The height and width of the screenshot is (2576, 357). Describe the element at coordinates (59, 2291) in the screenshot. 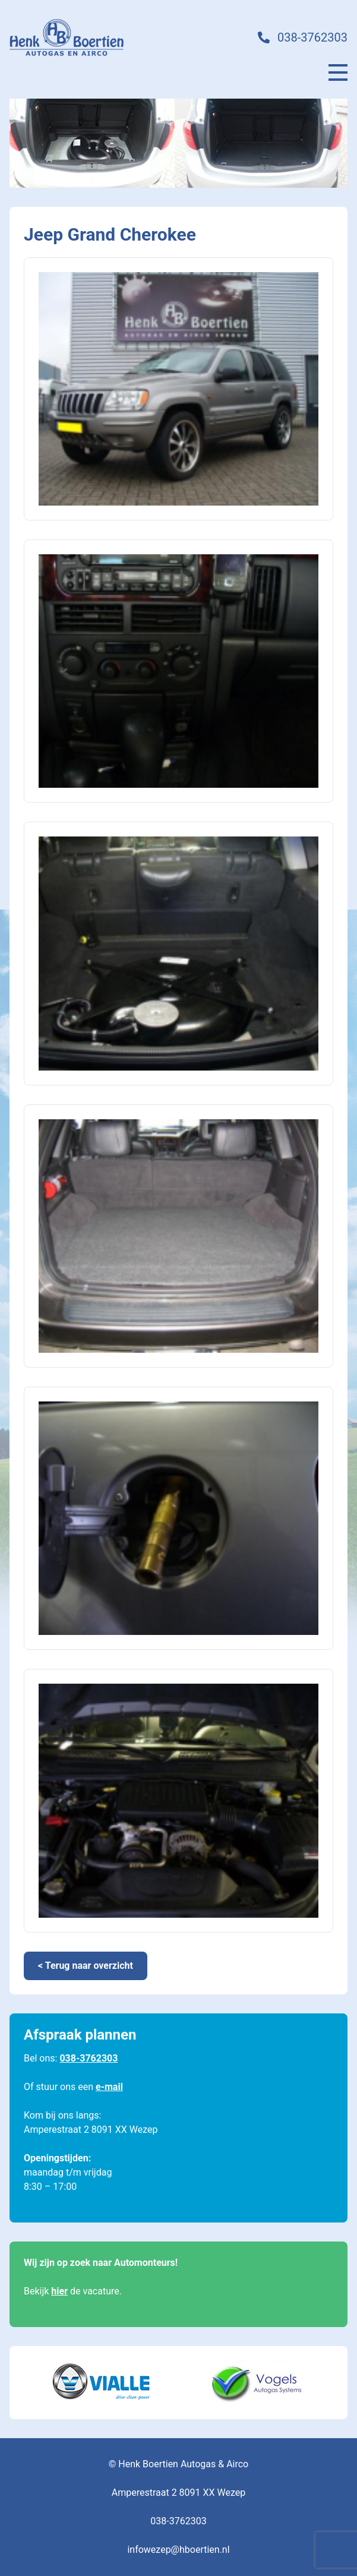

I see `hier` at that location.